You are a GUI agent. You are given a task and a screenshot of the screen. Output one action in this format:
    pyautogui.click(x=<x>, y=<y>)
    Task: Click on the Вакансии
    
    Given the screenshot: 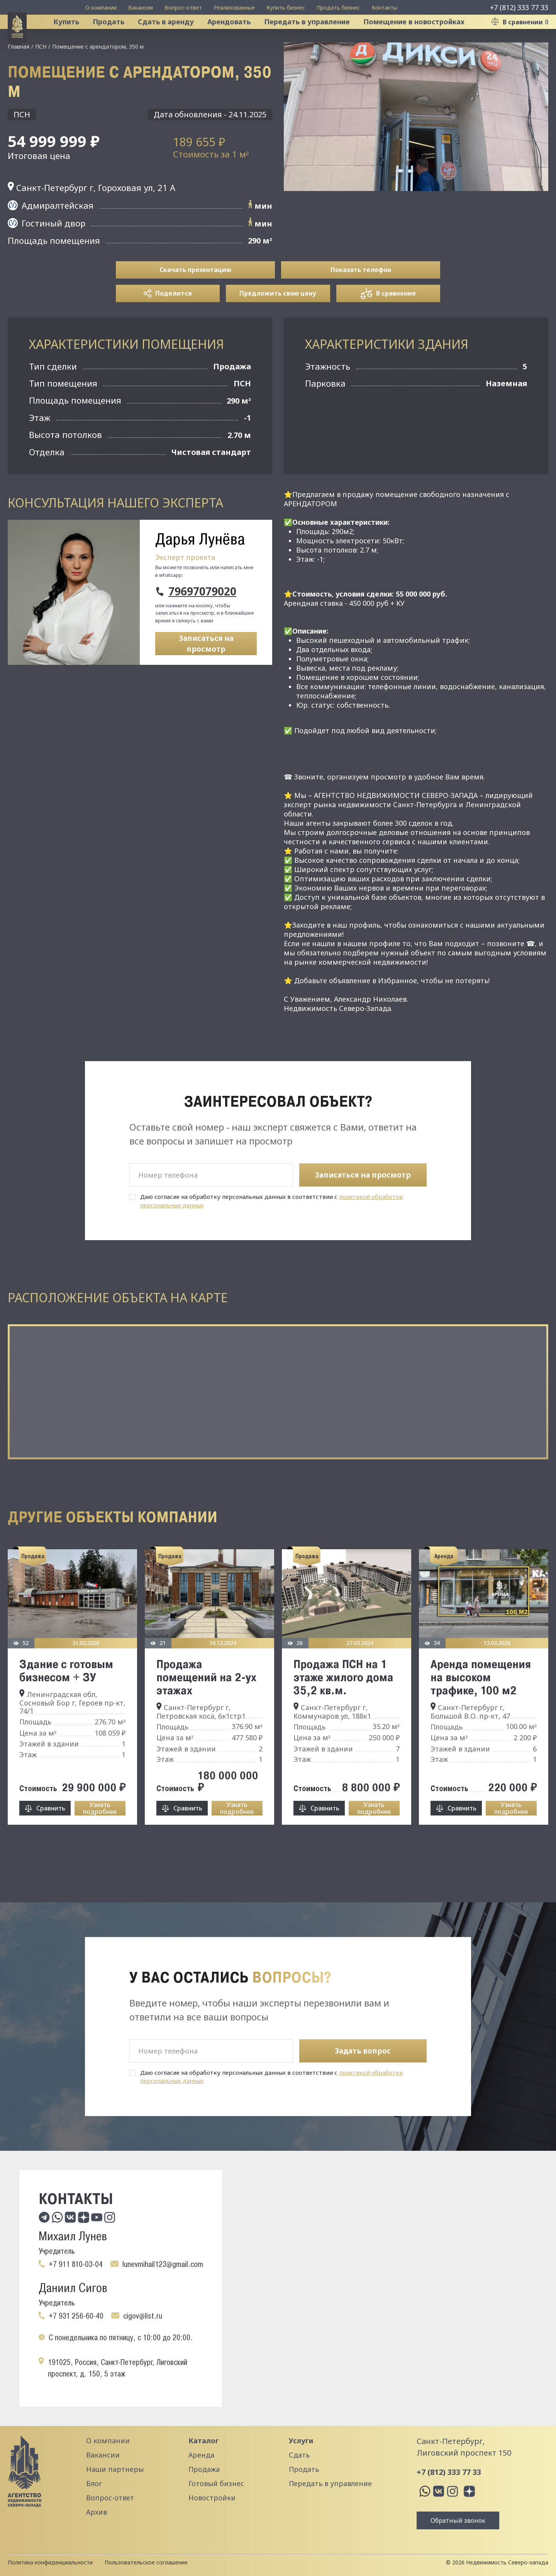 What is the action you would take?
    pyautogui.click(x=140, y=7)
    